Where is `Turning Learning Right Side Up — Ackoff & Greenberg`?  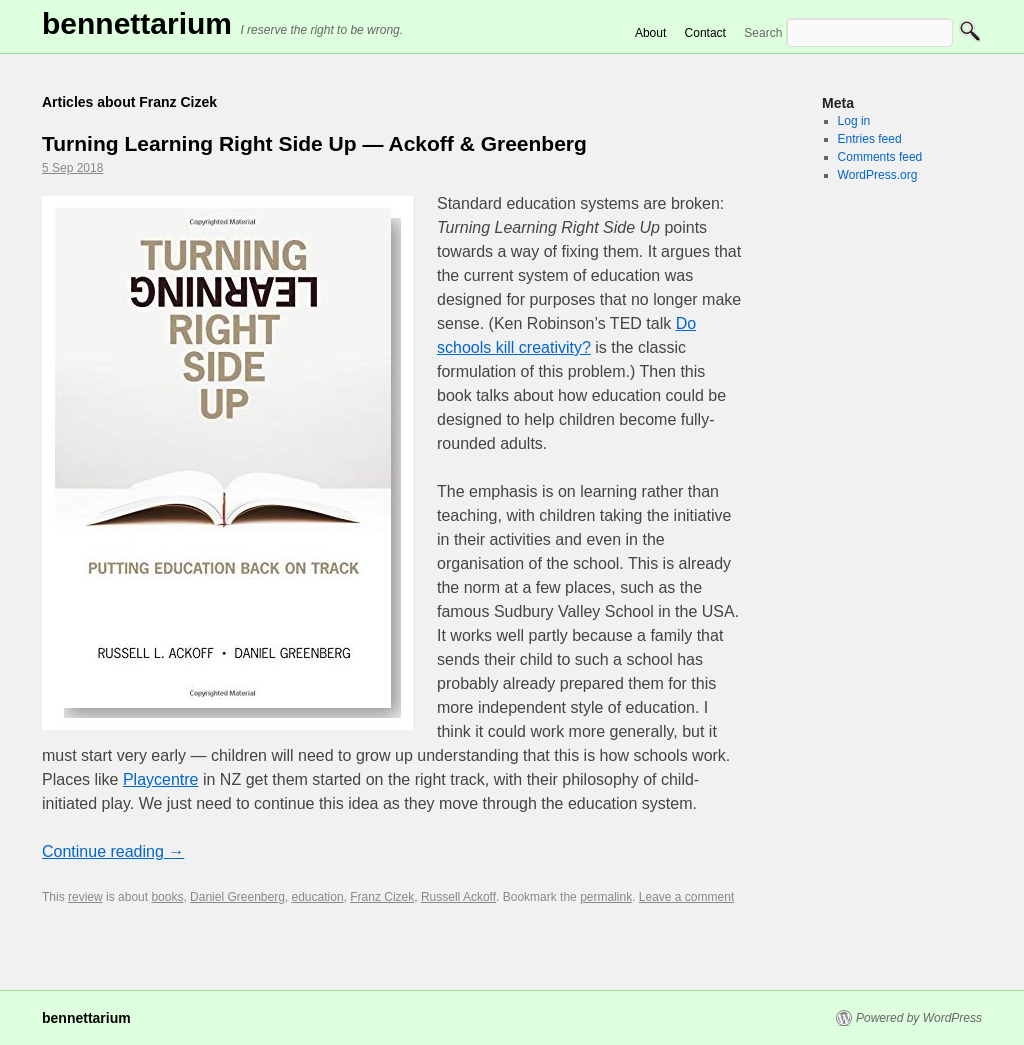
Turning Learning Right Side Up — Ackoff & Greenberg is located at coordinates (314, 143).